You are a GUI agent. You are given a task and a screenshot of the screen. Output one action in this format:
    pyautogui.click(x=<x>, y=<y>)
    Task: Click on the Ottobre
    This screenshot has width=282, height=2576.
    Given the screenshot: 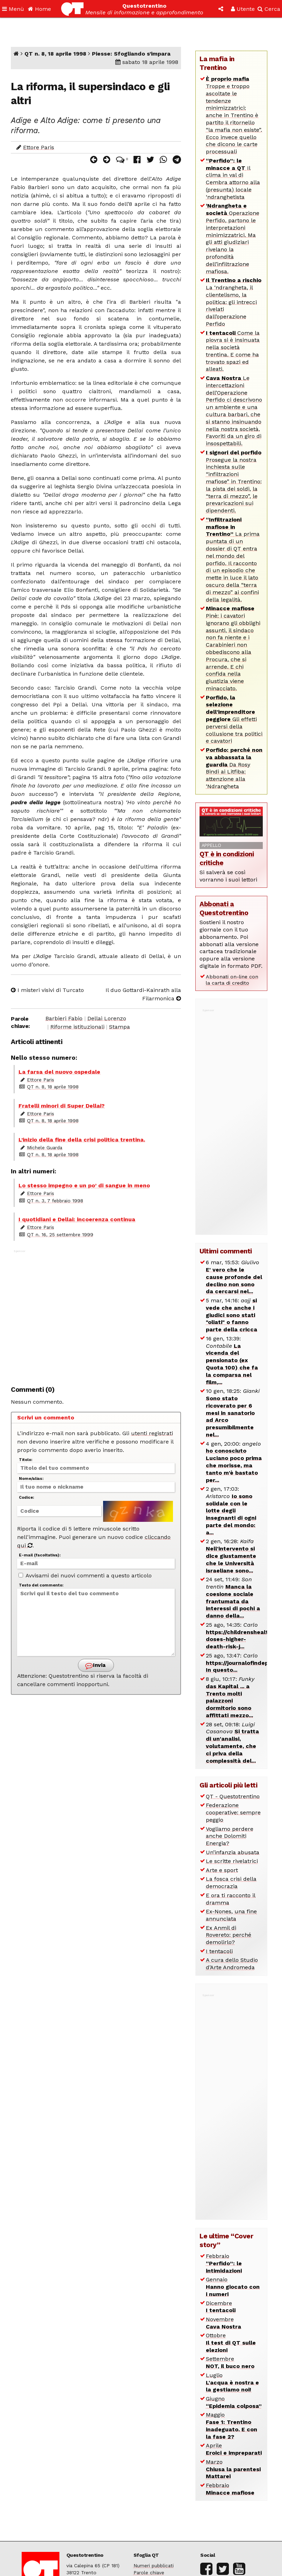 What is the action you would take?
    pyautogui.click(x=231, y=2342)
    